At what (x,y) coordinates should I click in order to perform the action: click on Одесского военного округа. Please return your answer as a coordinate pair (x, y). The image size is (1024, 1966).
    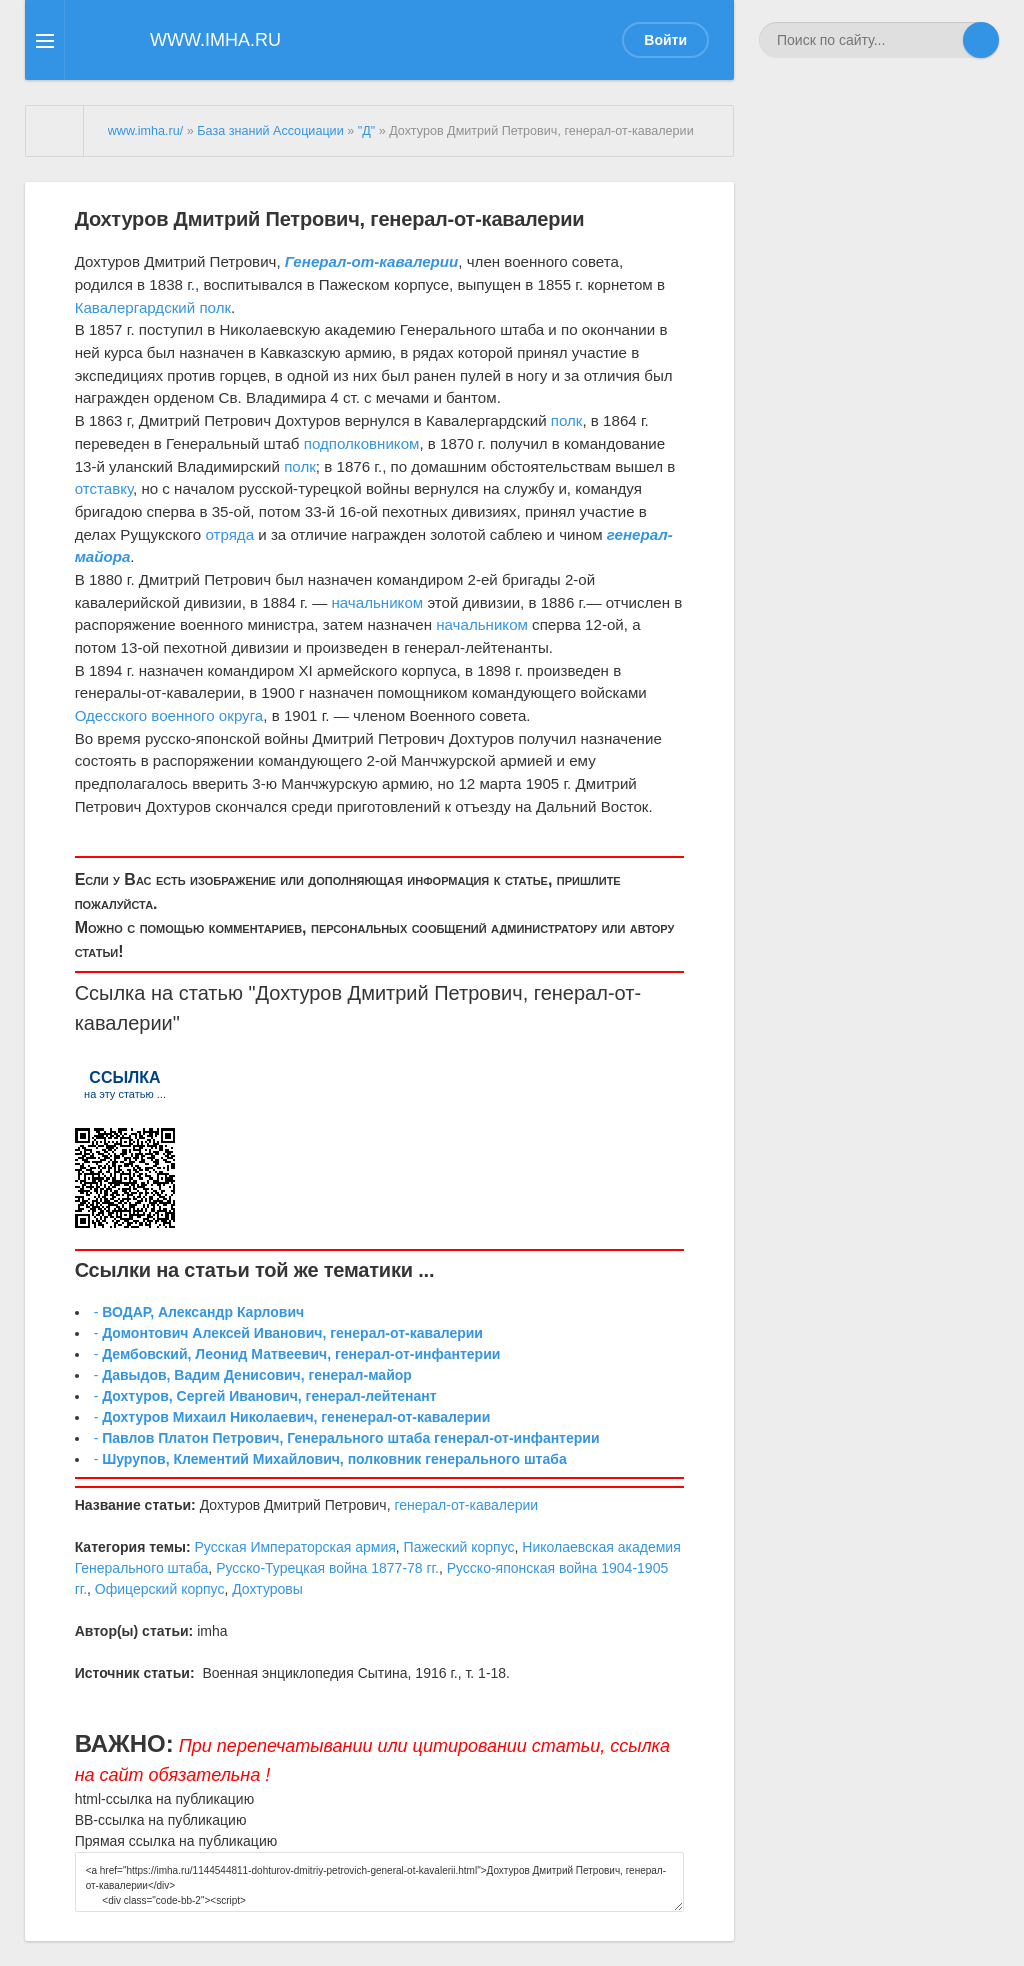
    Looking at the image, I should click on (169, 715).